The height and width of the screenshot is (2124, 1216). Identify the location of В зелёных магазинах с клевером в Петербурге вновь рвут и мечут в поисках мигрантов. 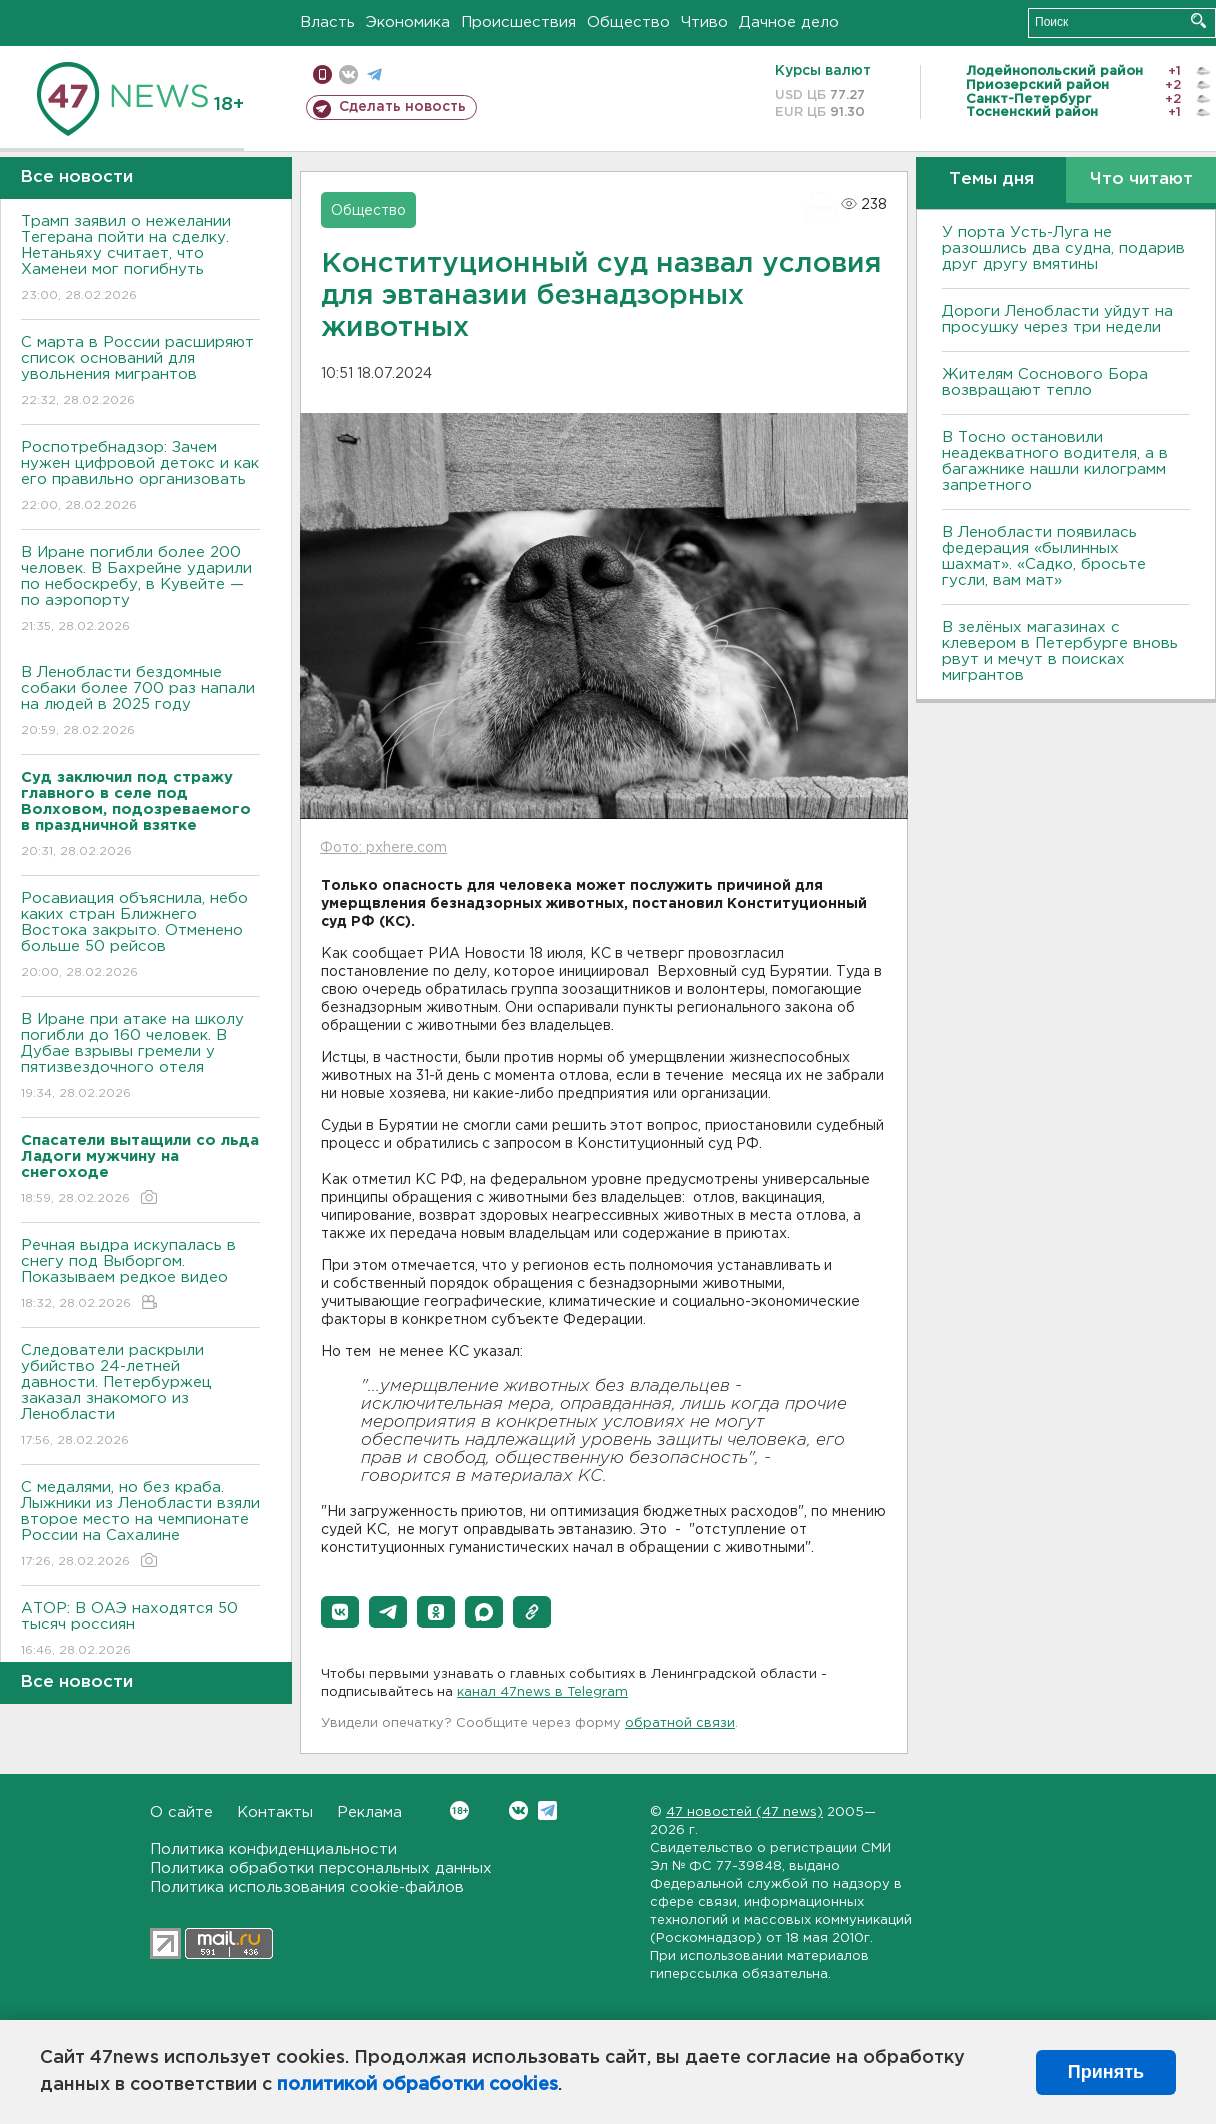
(1060, 651).